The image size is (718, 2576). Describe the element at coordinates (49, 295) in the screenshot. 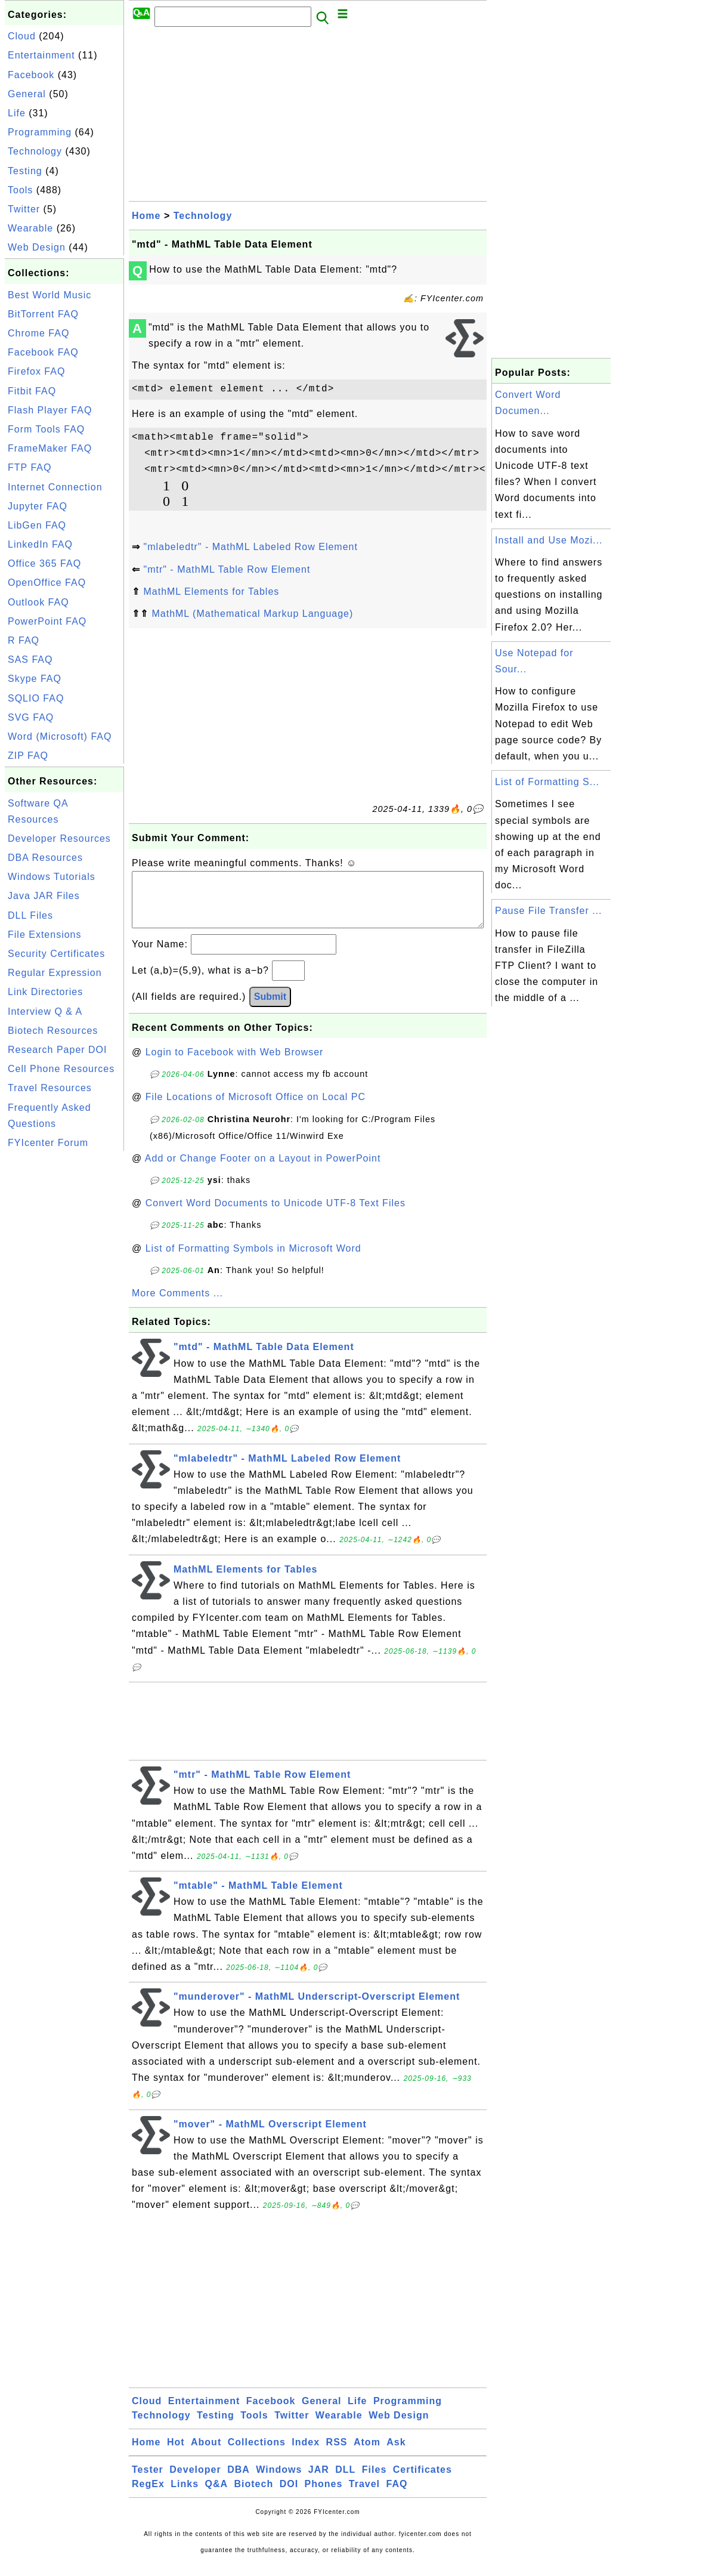

I see `Best World Music` at that location.